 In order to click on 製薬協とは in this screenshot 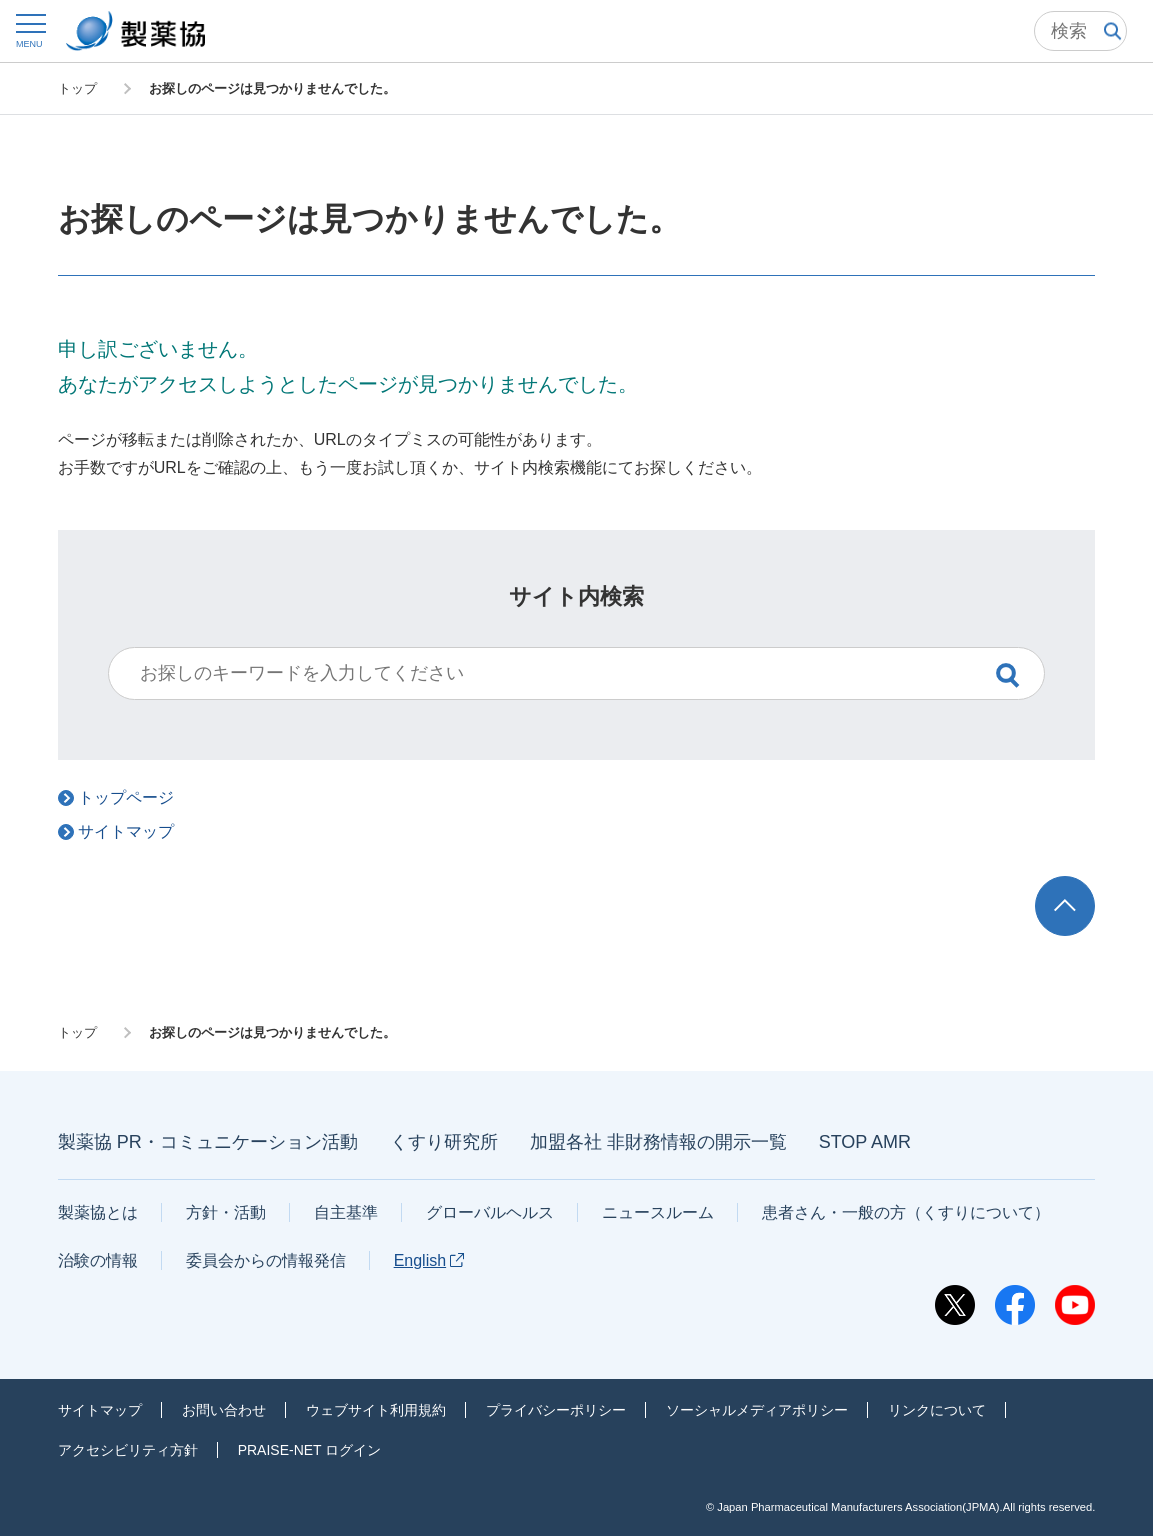, I will do `click(98, 1212)`.